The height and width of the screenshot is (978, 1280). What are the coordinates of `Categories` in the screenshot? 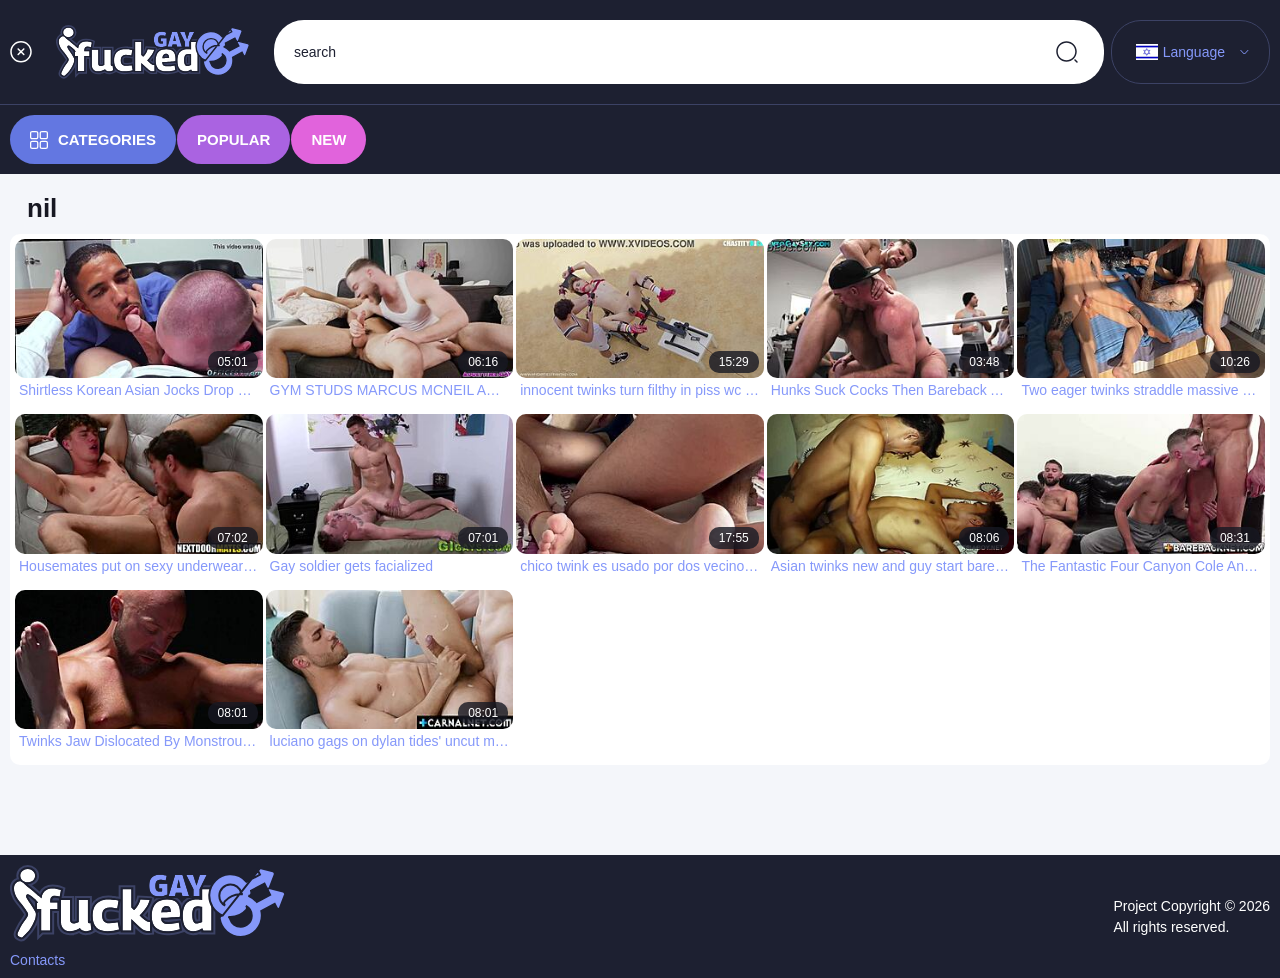 It's located at (93, 140).